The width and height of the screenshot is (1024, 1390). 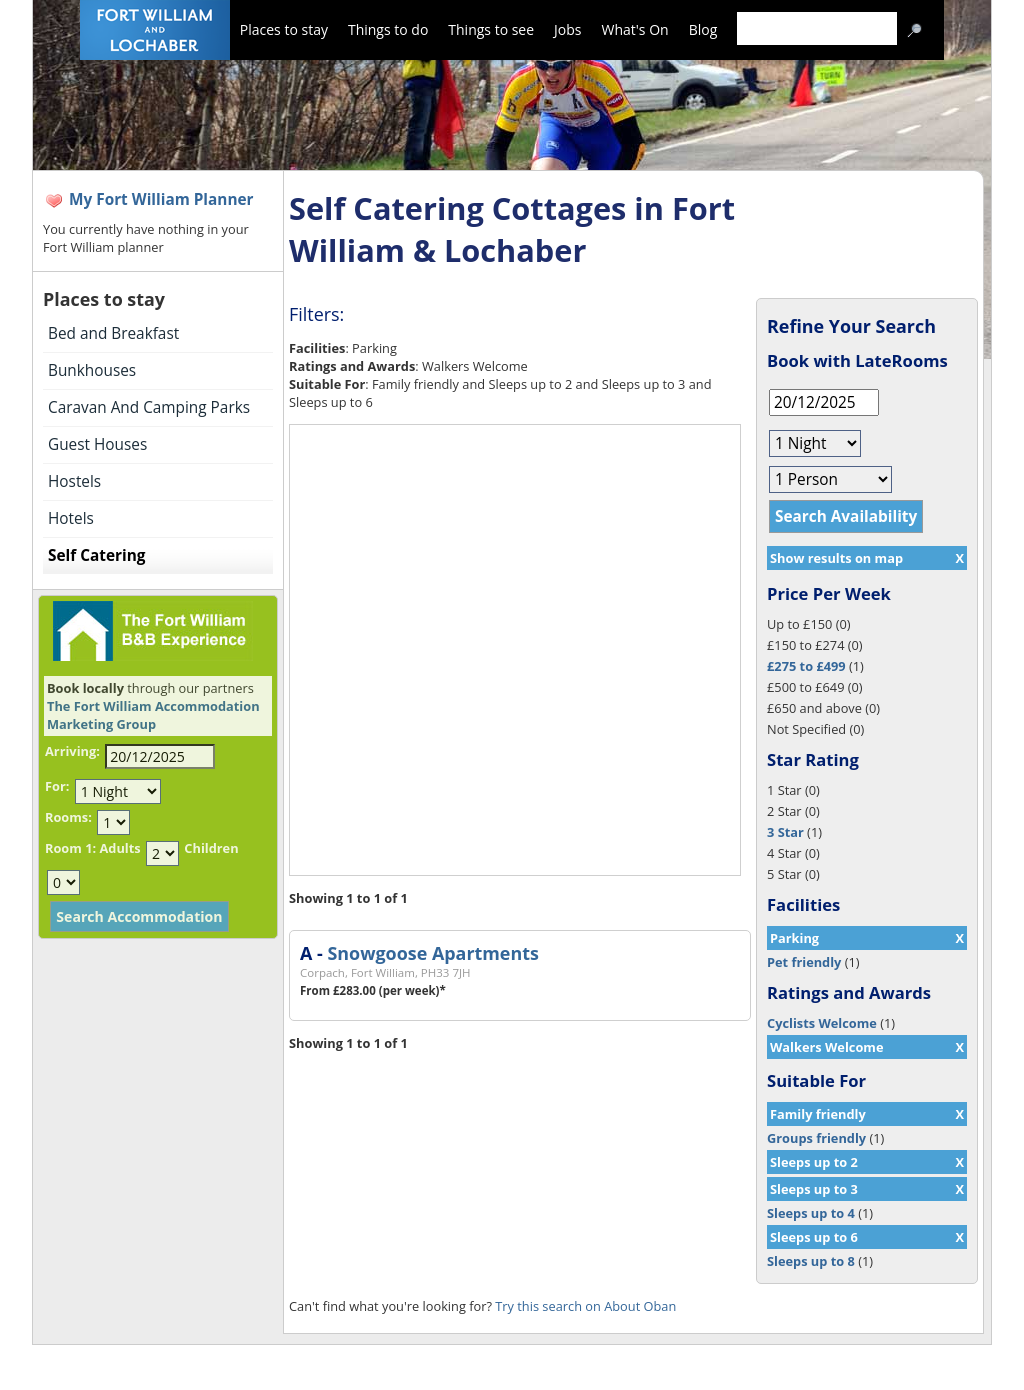 What do you see at coordinates (284, 29) in the screenshot?
I see `Places to stay` at bounding box center [284, 29].